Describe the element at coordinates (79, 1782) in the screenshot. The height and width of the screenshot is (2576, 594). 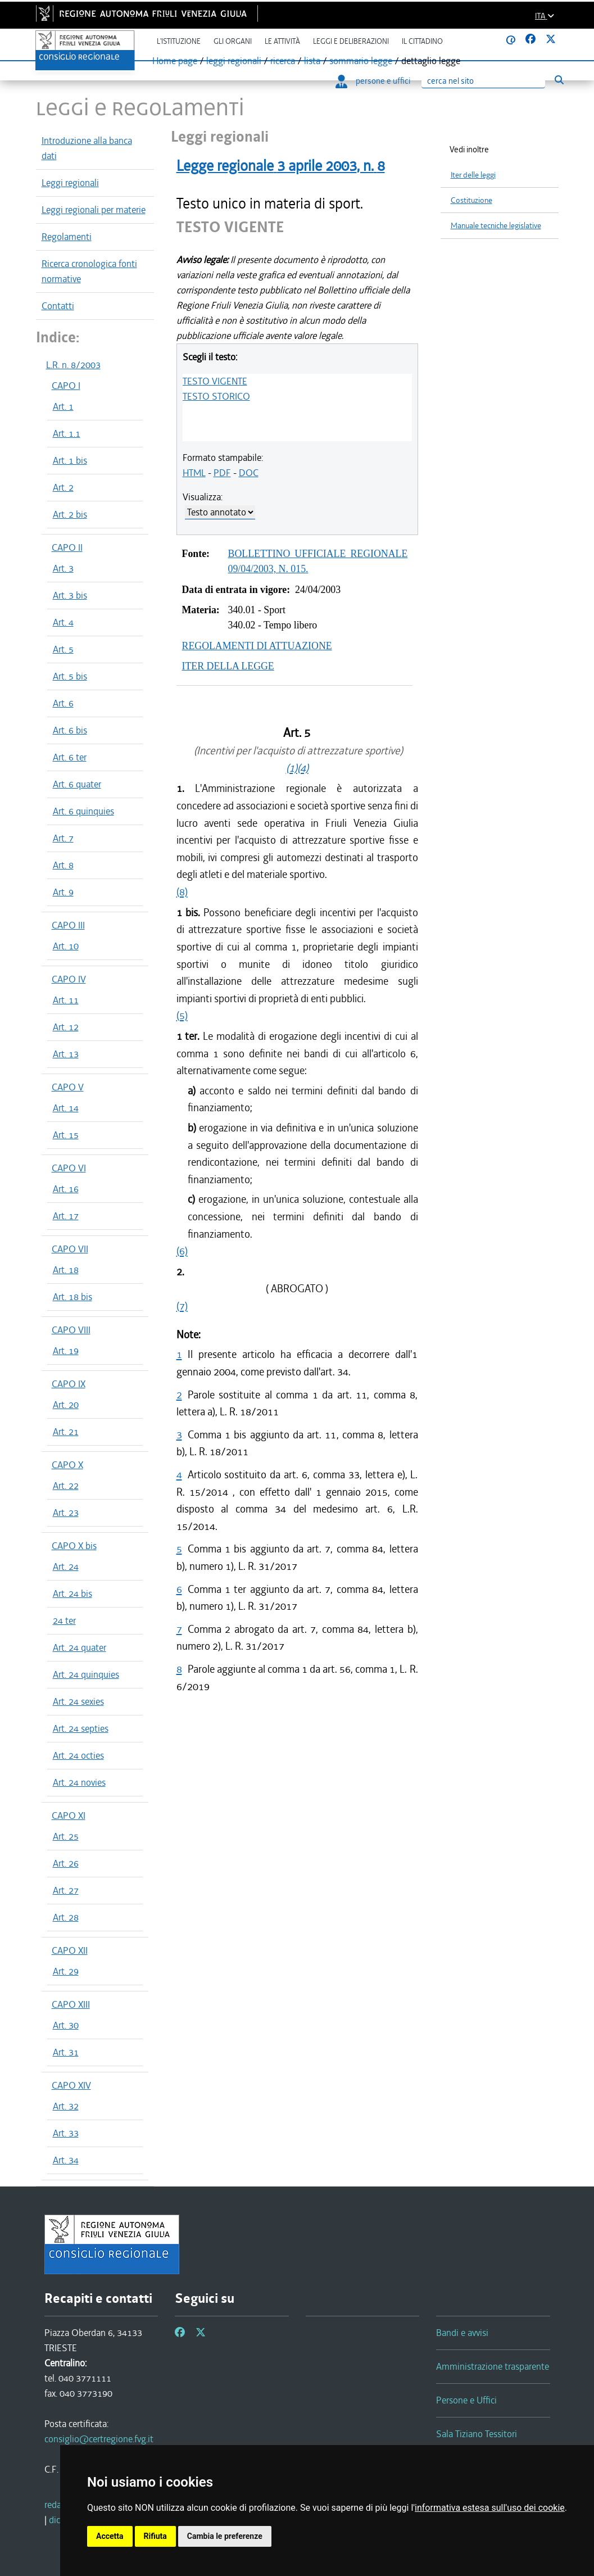
I see `Art. 24 novies` at that location.